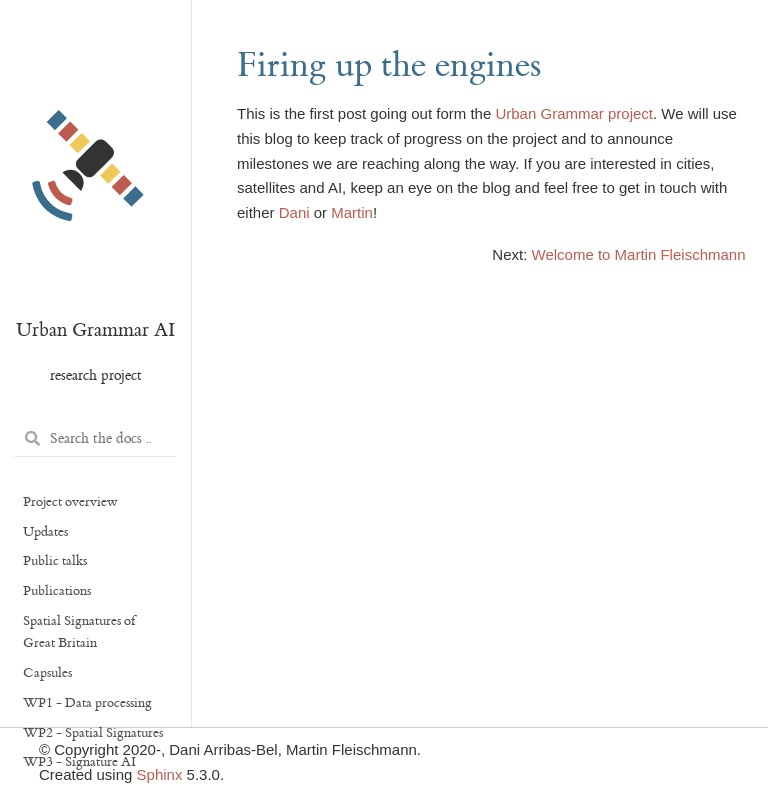 The image size is (768, 807). What do you see at coordinates (639, 254) in the screenshot?
I see `Welcome to Martin Fleischmann` at bounding box center [639, 254].